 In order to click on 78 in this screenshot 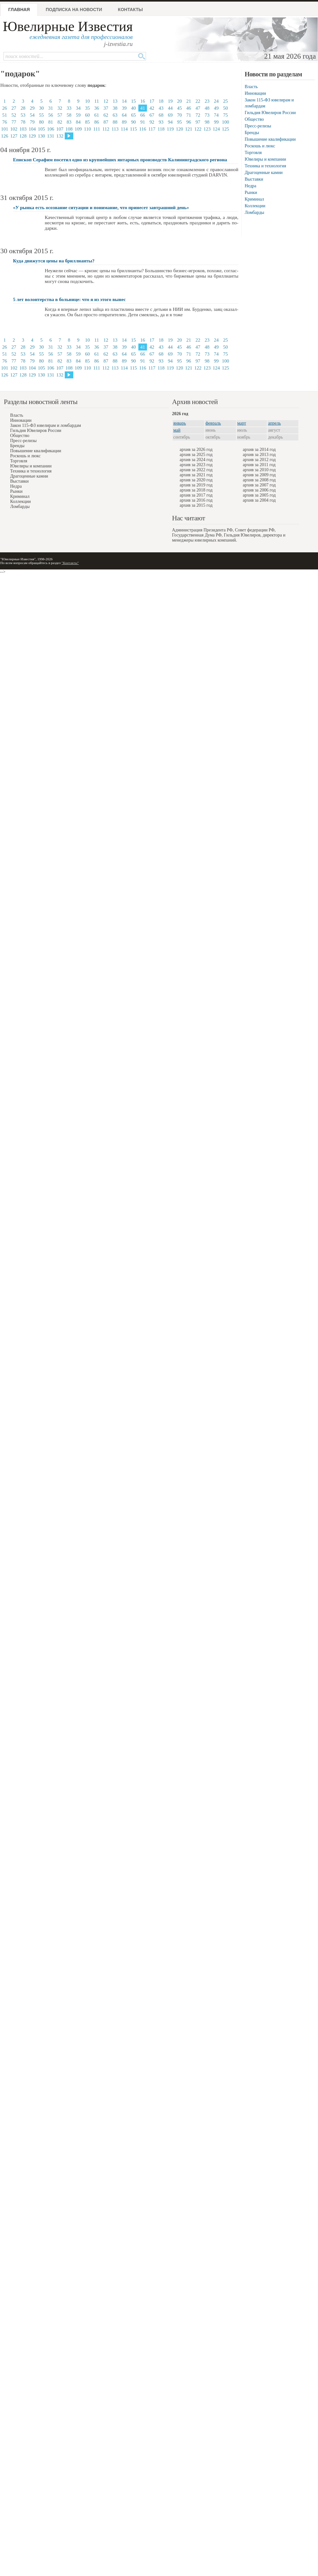, I will do `click(23, 122)`.